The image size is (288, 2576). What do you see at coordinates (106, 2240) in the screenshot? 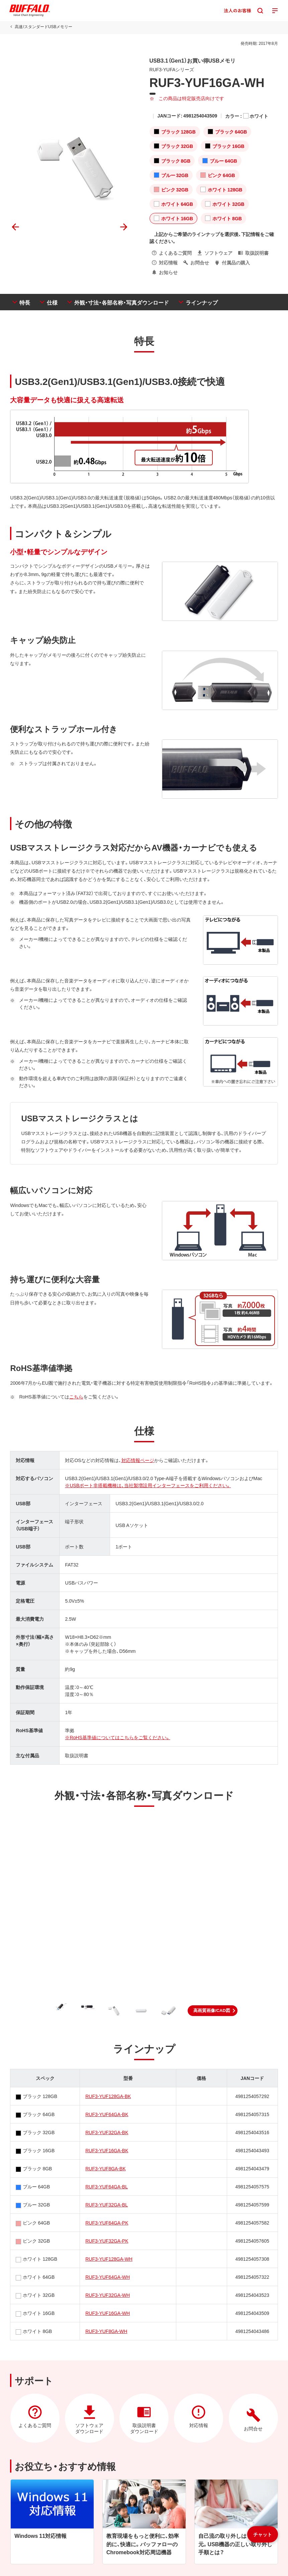
I see `RUF3-YUF32GA-PK` at bounding box center [106, 2240].